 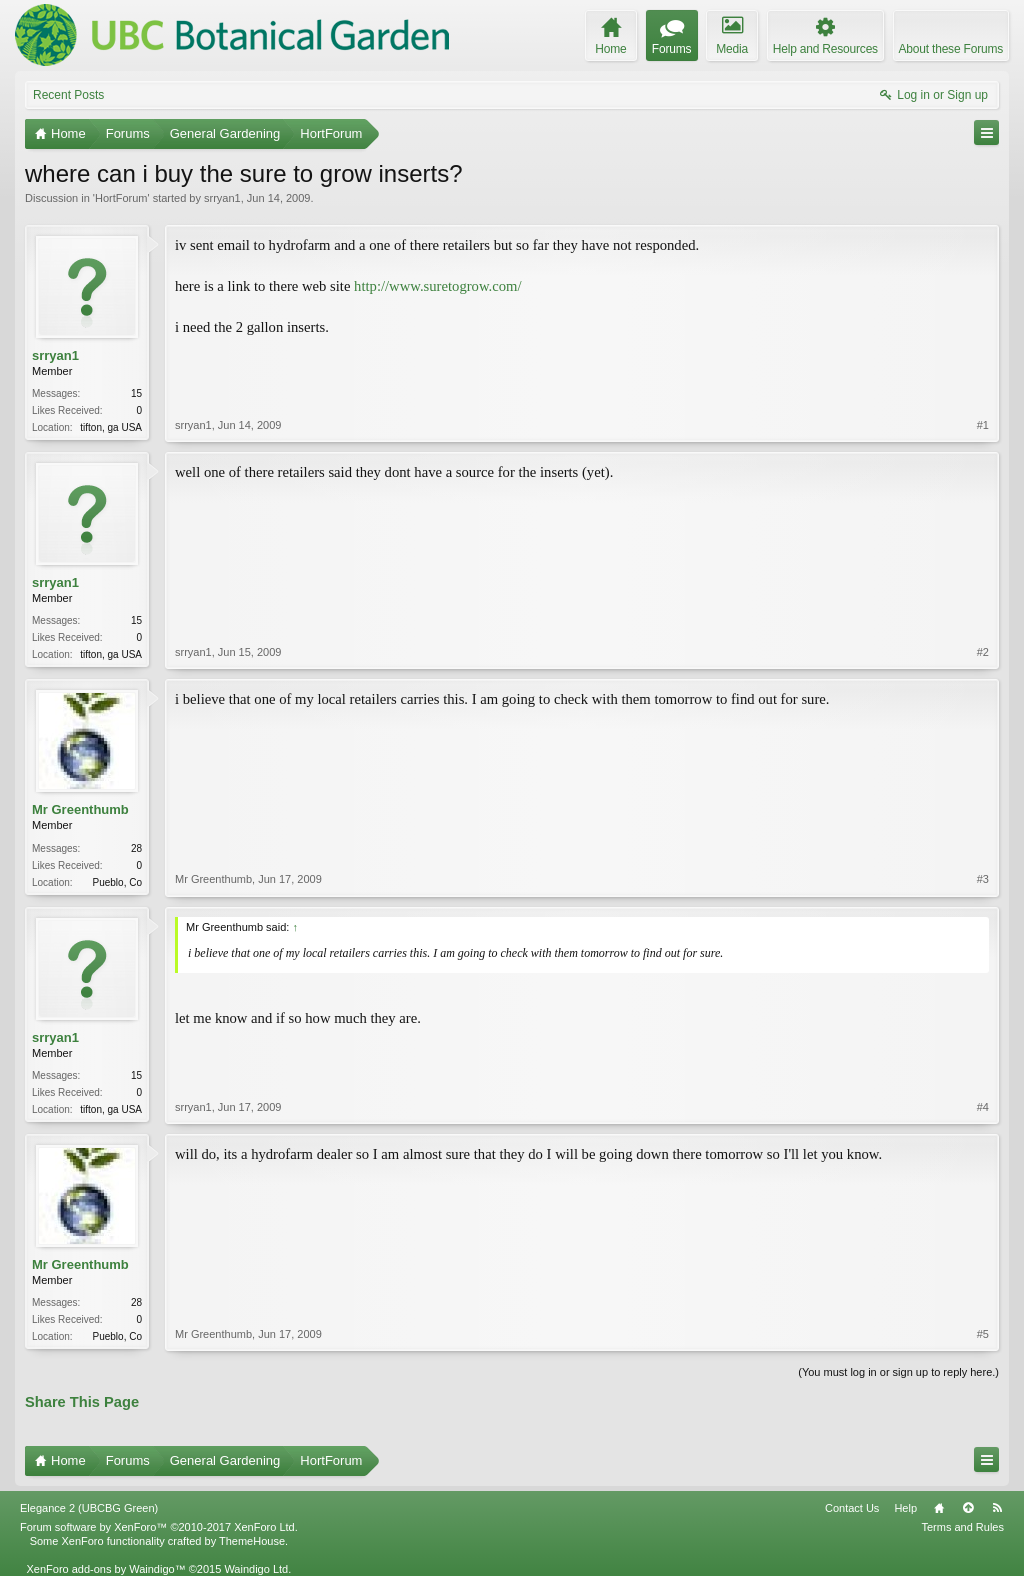 What do you see at coordinates (983, 652) in the screenshot?
I see `#2` at bounding box center [983, 652].